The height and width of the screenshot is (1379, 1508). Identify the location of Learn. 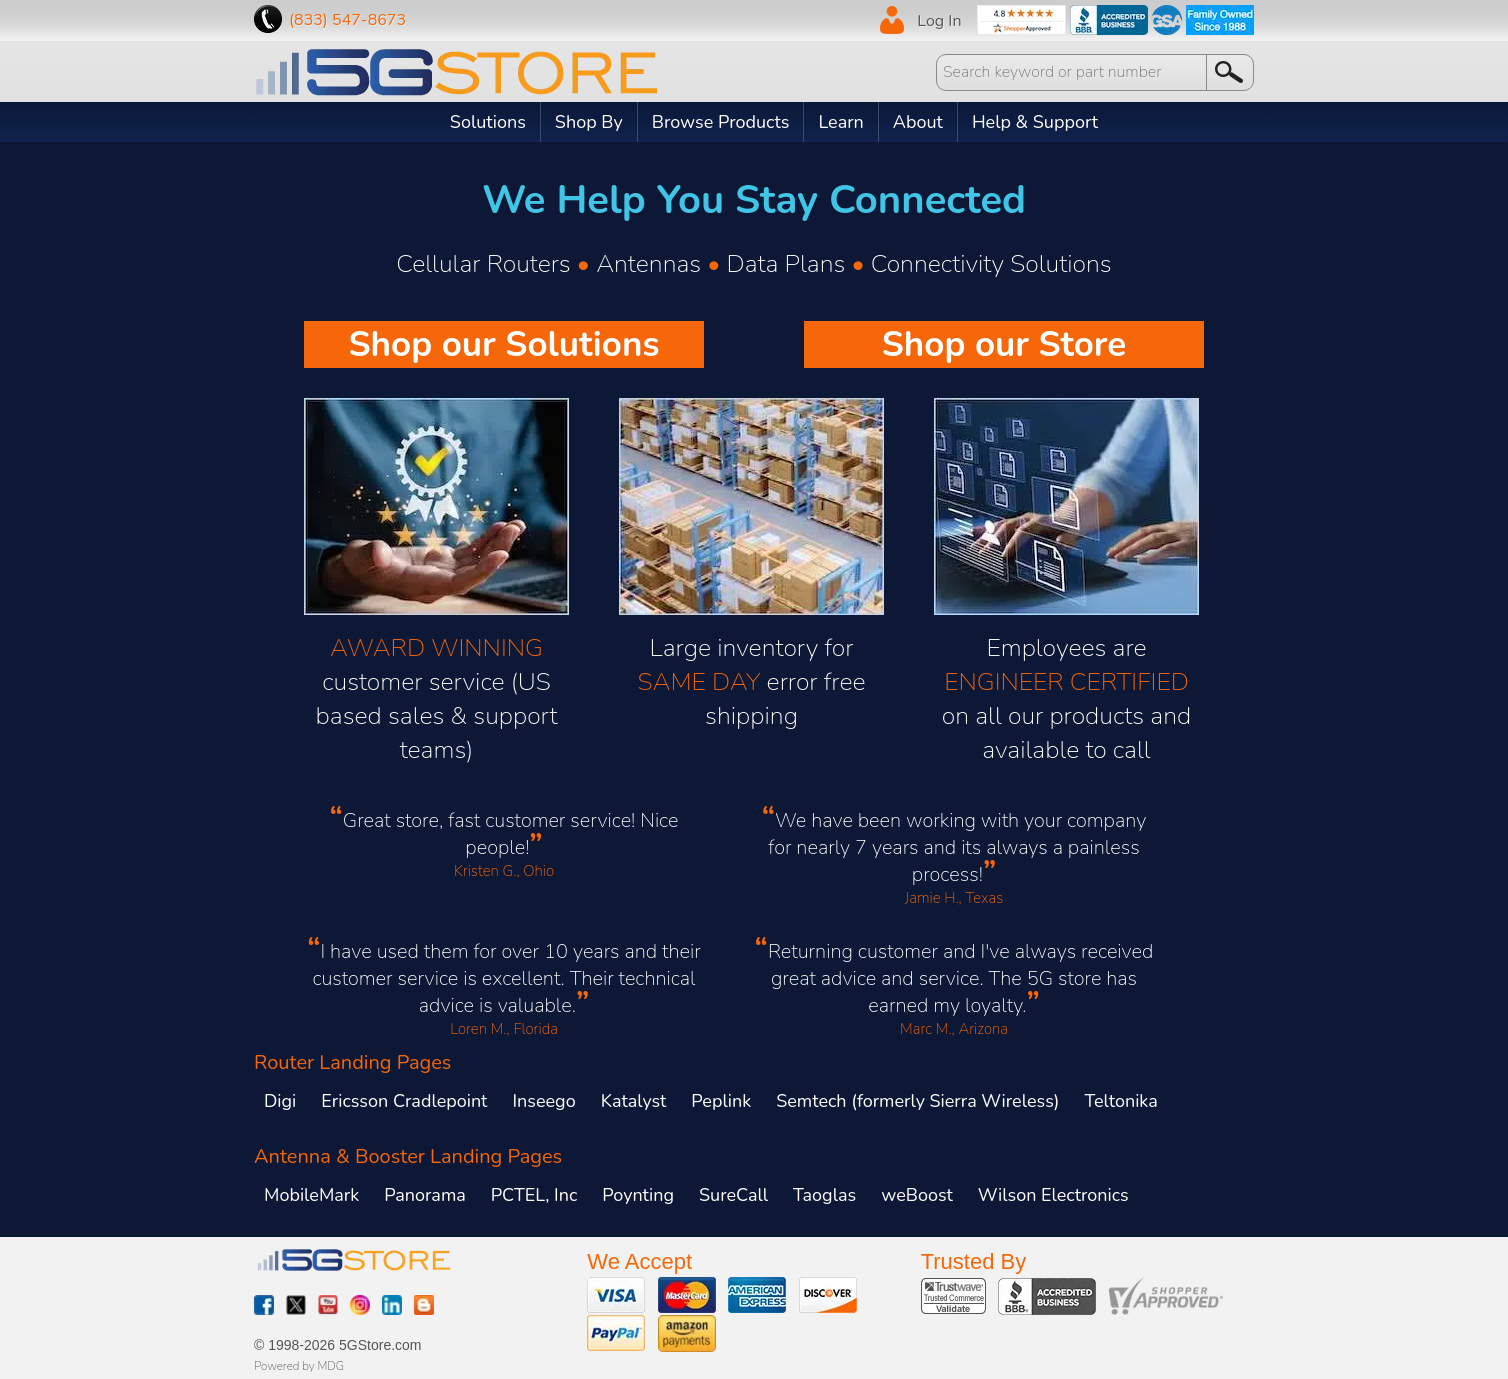
(840, 122).